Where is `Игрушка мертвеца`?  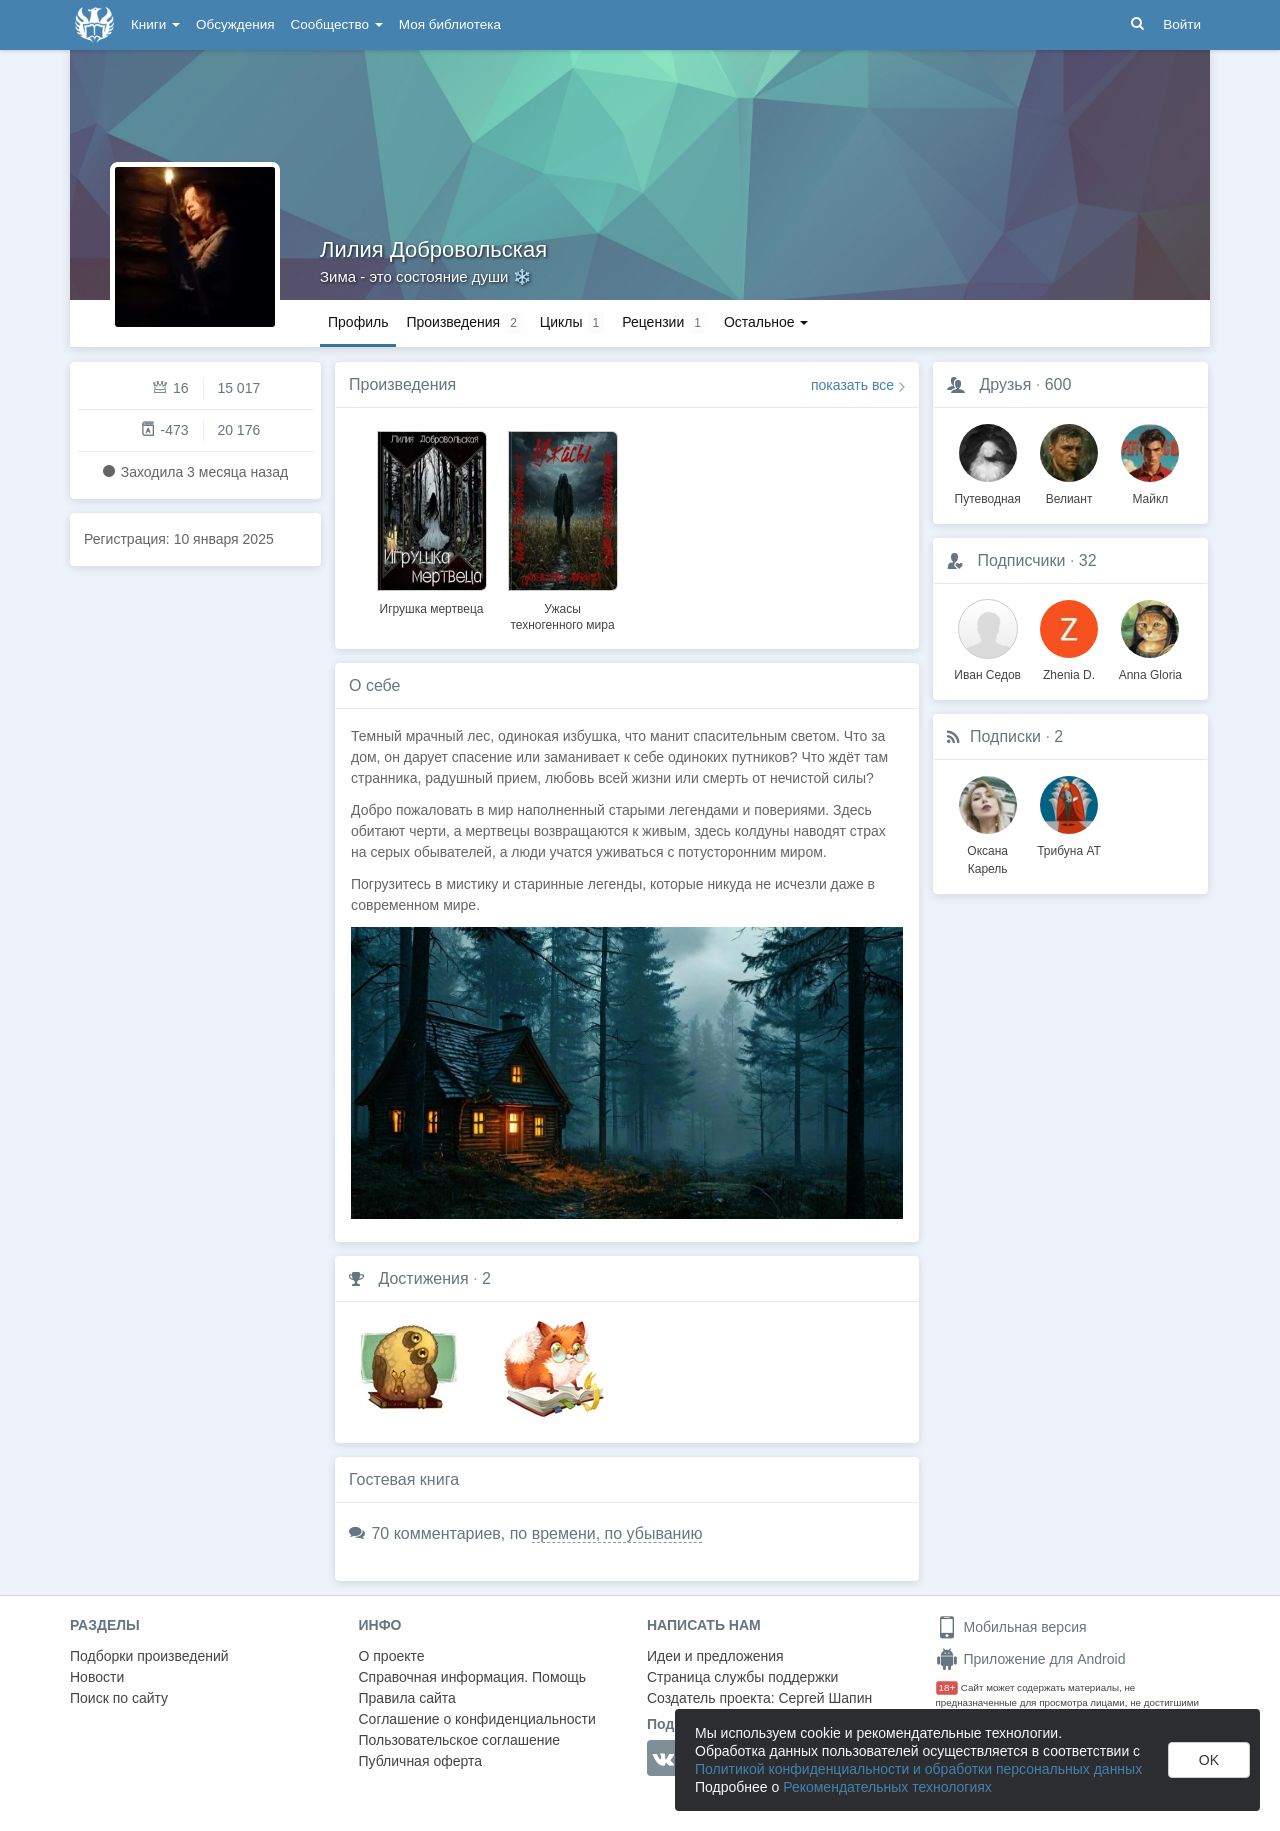 Игрушка мертвеца is located at coordinates (432, 609).